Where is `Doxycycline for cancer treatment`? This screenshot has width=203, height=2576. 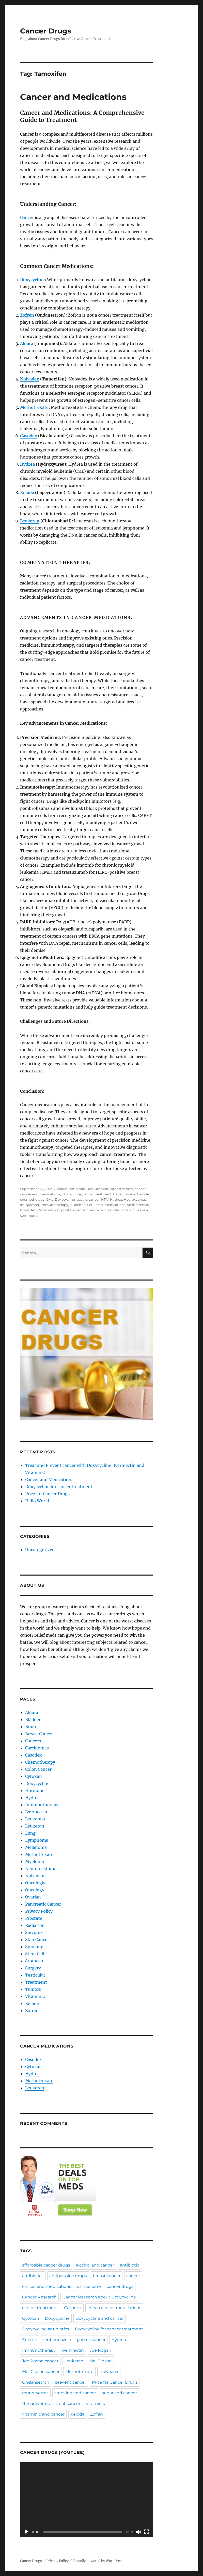
Doxycycline for cancer treatment is located at coordinates (58, 1486).